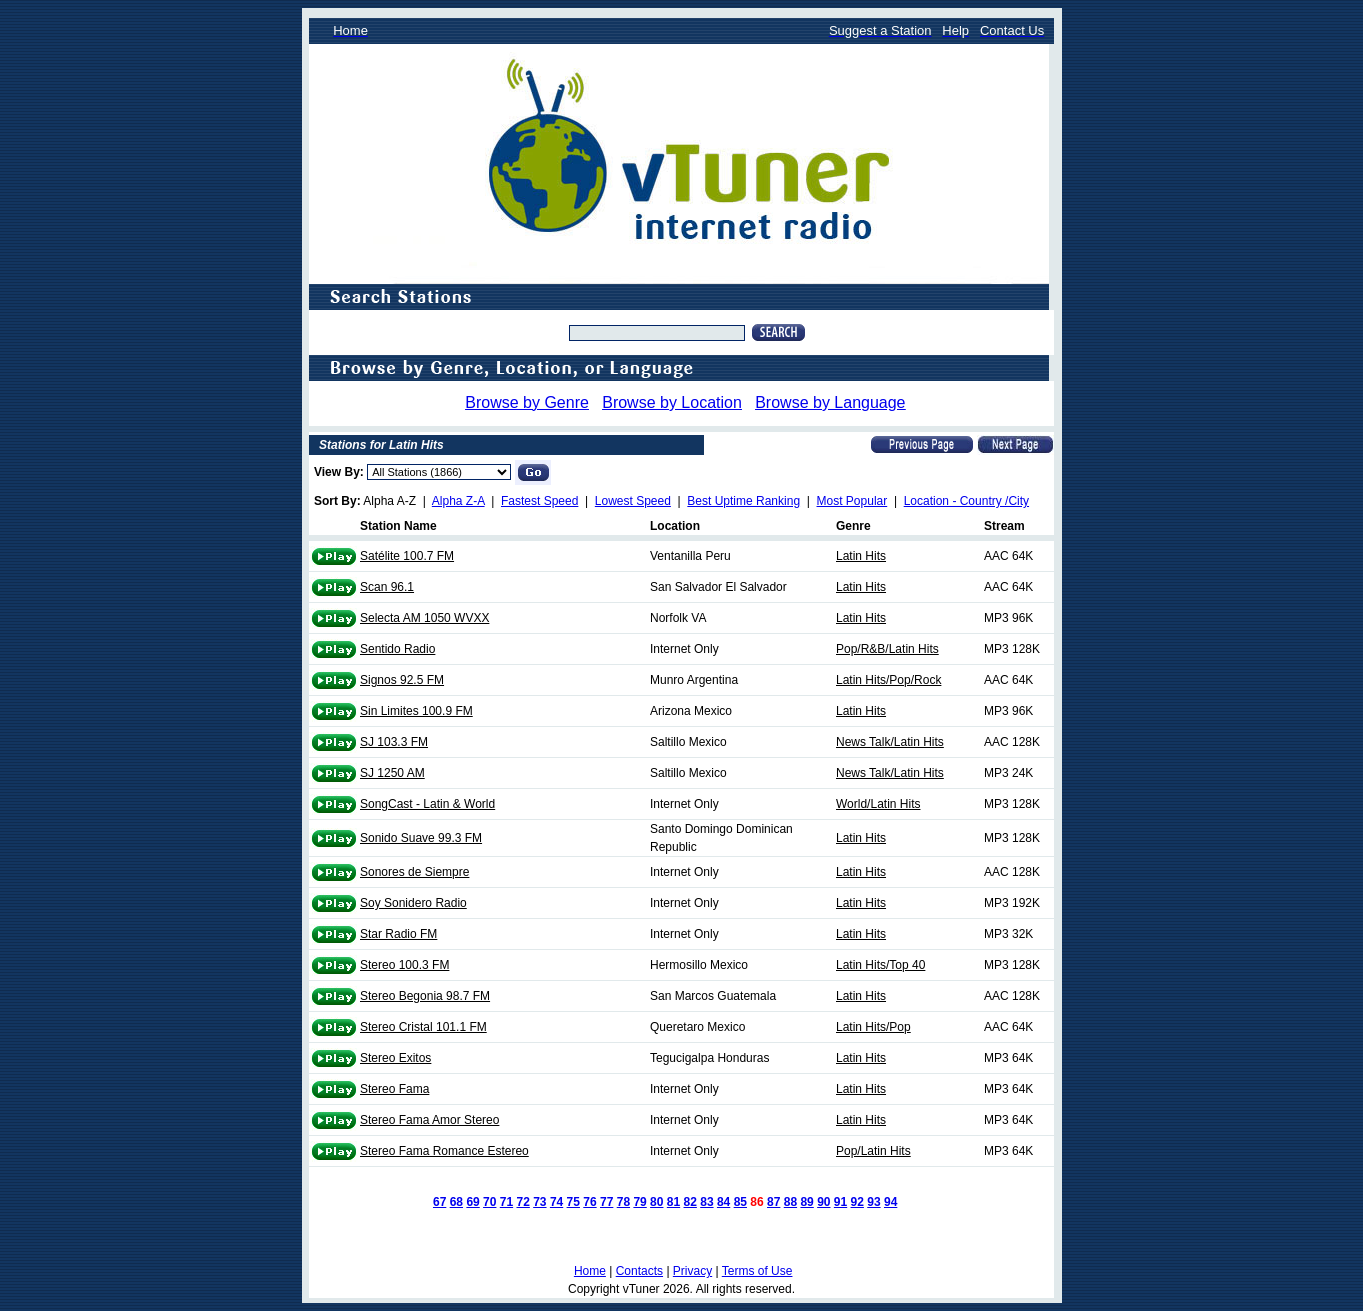 The width and height of the screenshot is (1363, 1311). Describe the element at coordinates (416, 711) in the screenshot. I see `Sin Limites 100.9 FM` at that location.